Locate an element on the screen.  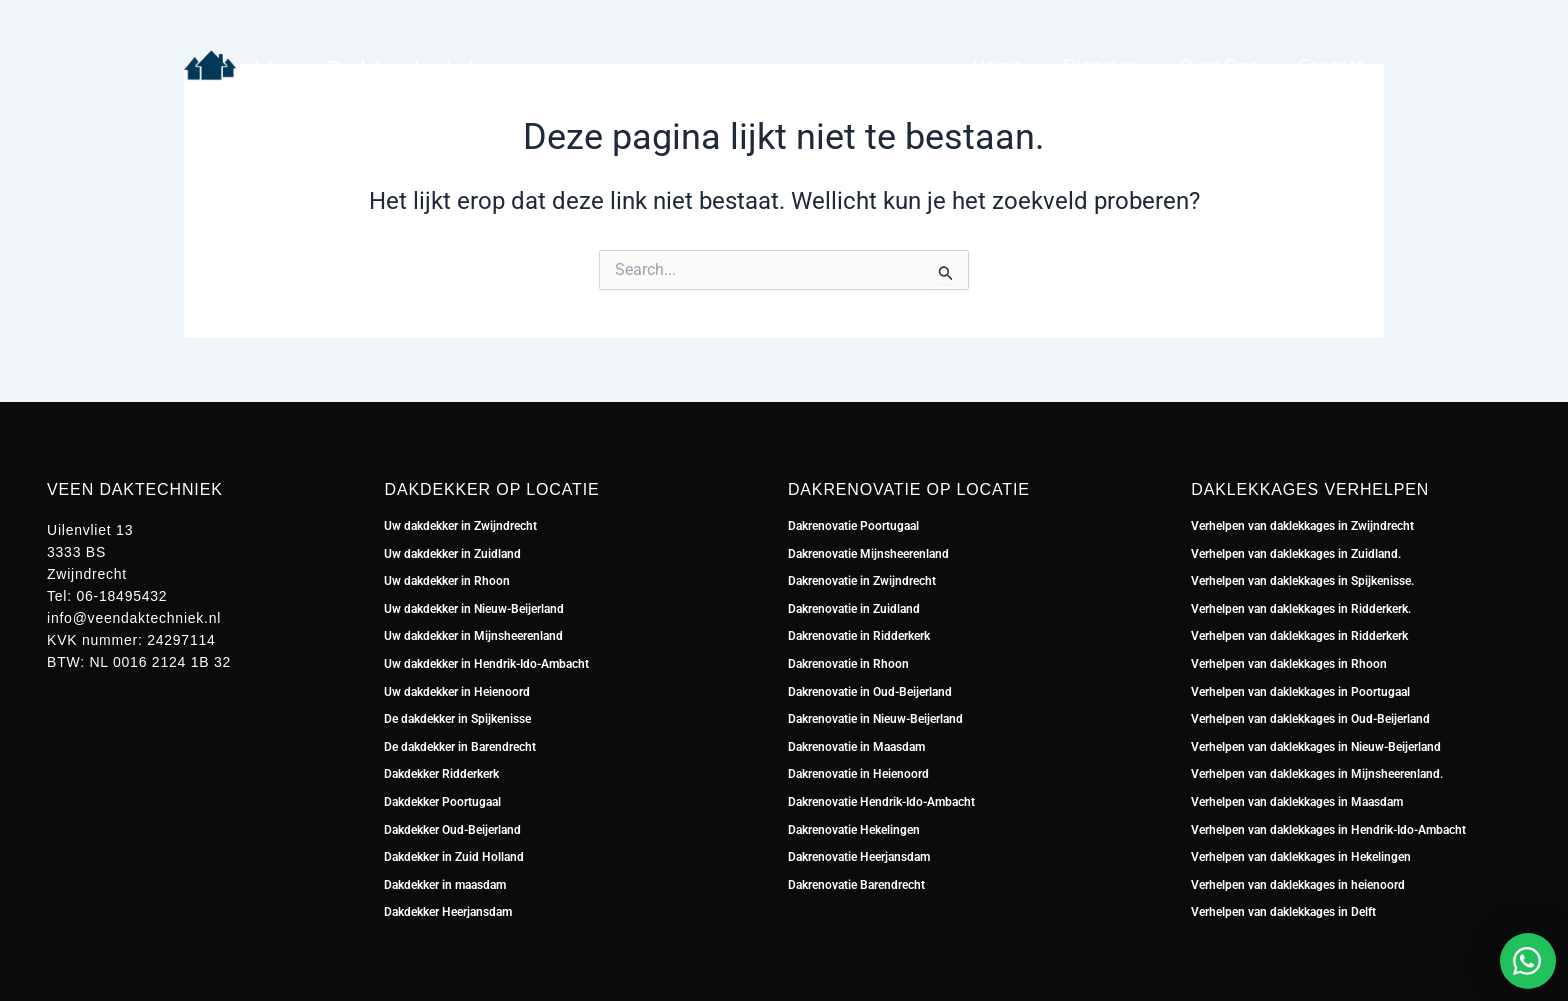
De dakdekker in Barendrecht is located at coordinates (460, 747).